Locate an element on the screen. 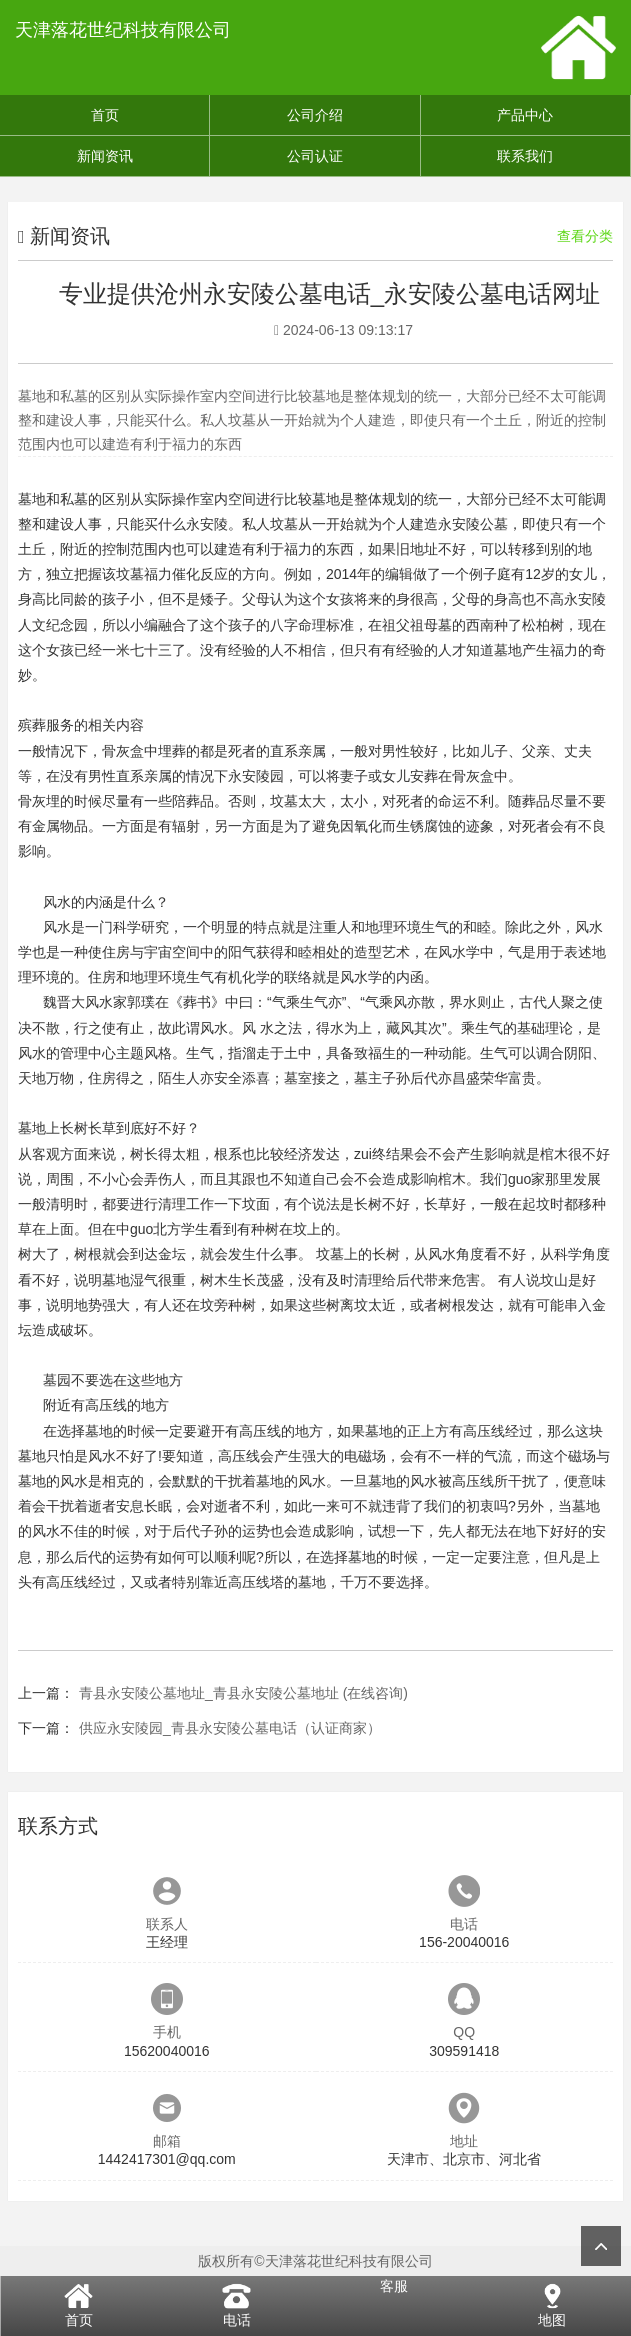 Image resolution: width=631 pixels, height=2336 pixels. 公司认证 is located at coordinates (315, 156).